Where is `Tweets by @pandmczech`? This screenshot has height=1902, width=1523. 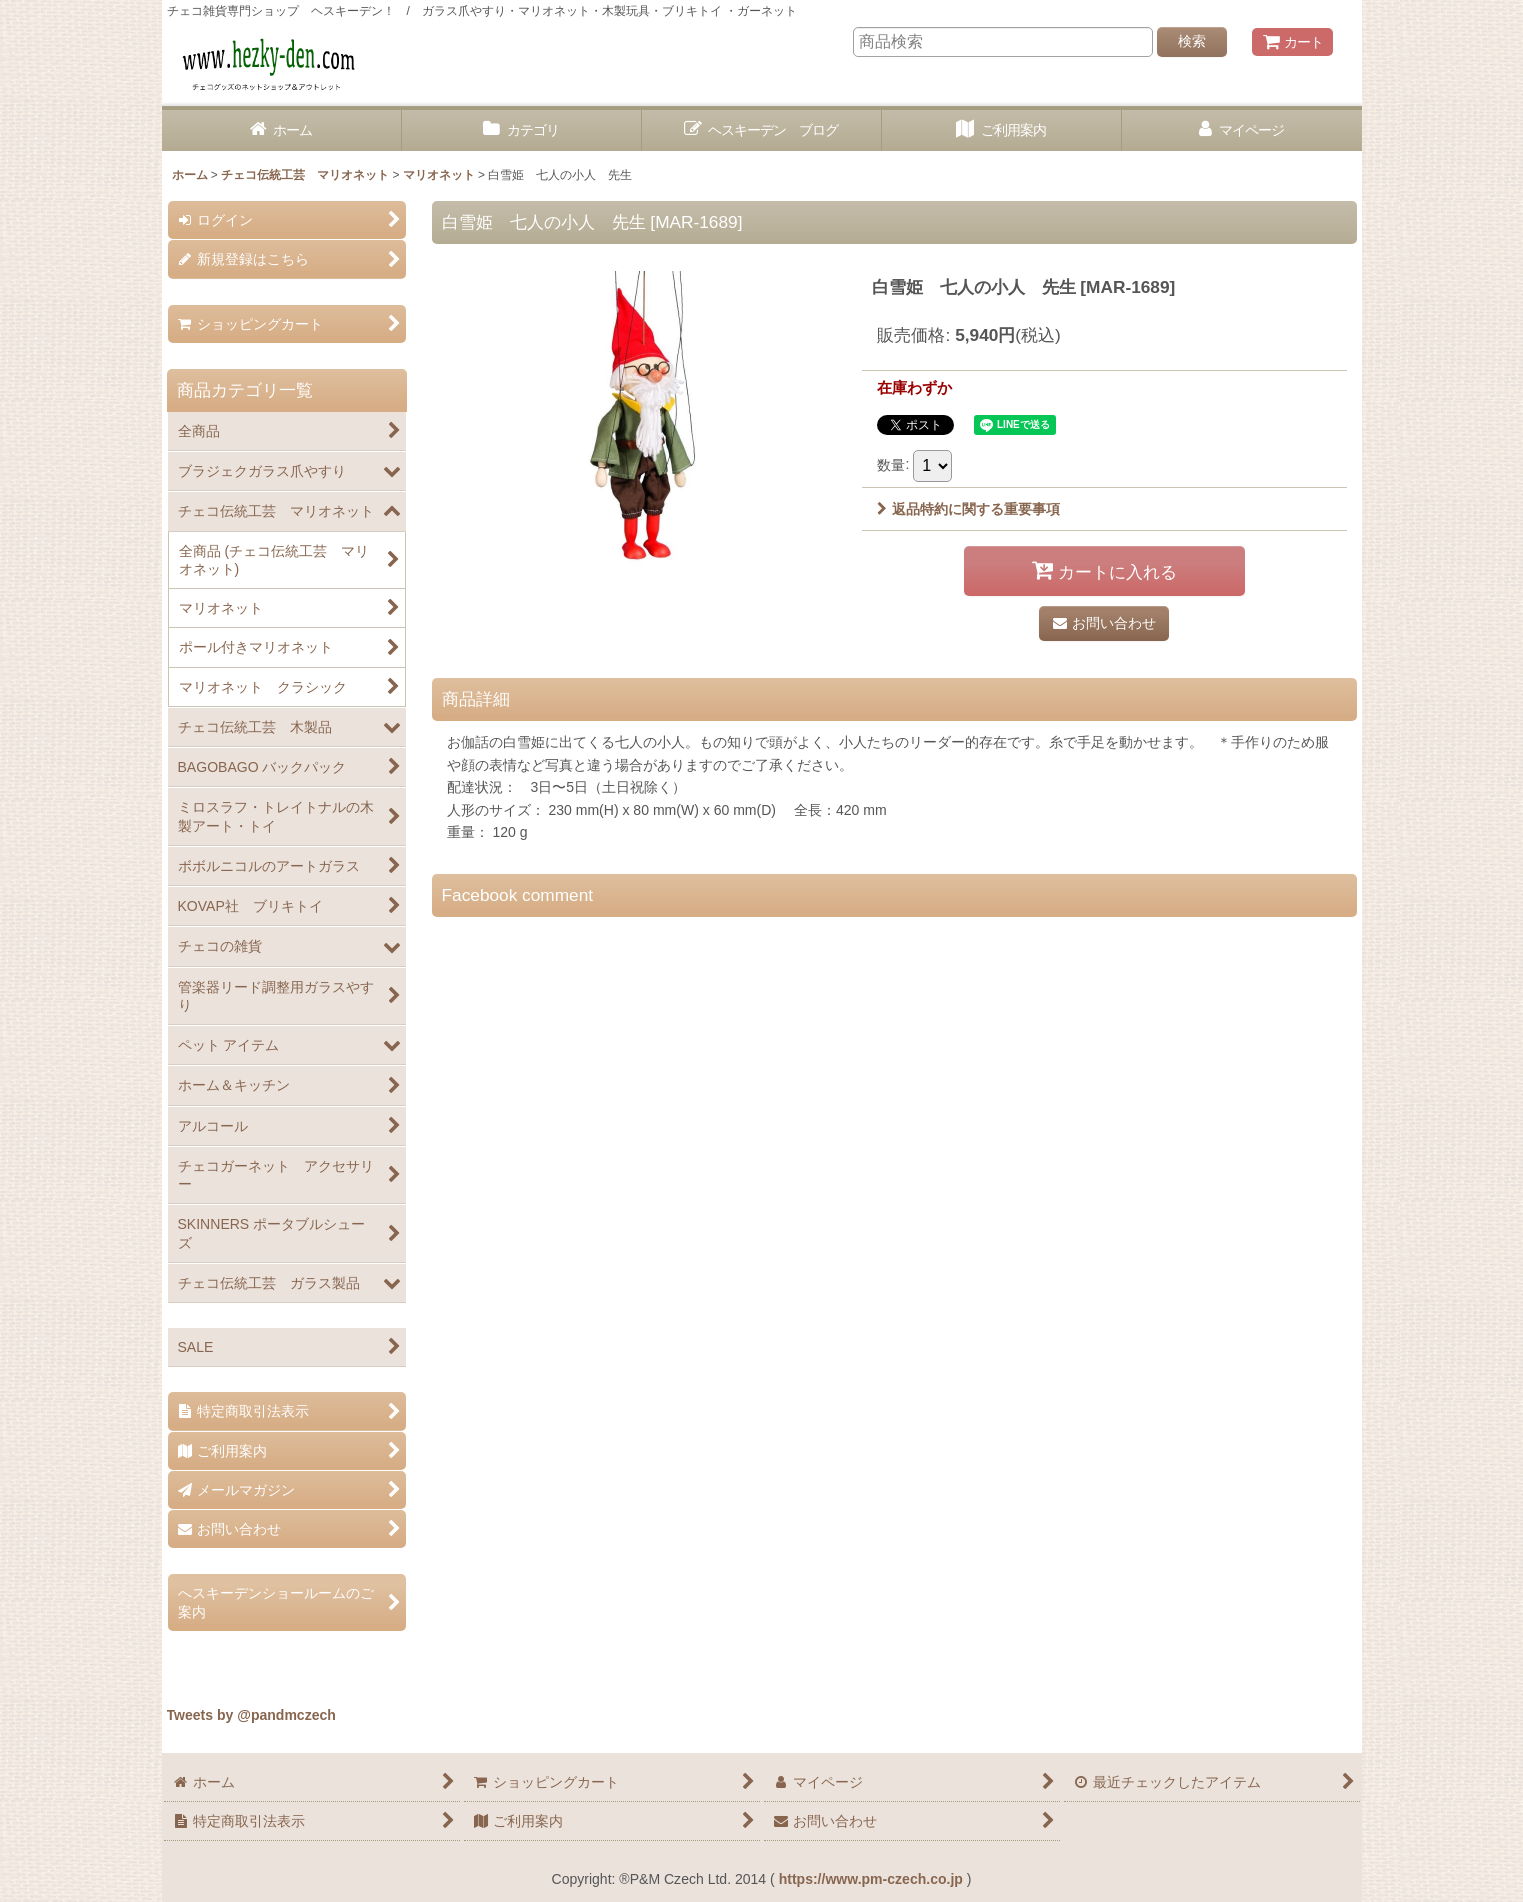
Tweets by @pandmczech is located at coordinates (251, 1715).